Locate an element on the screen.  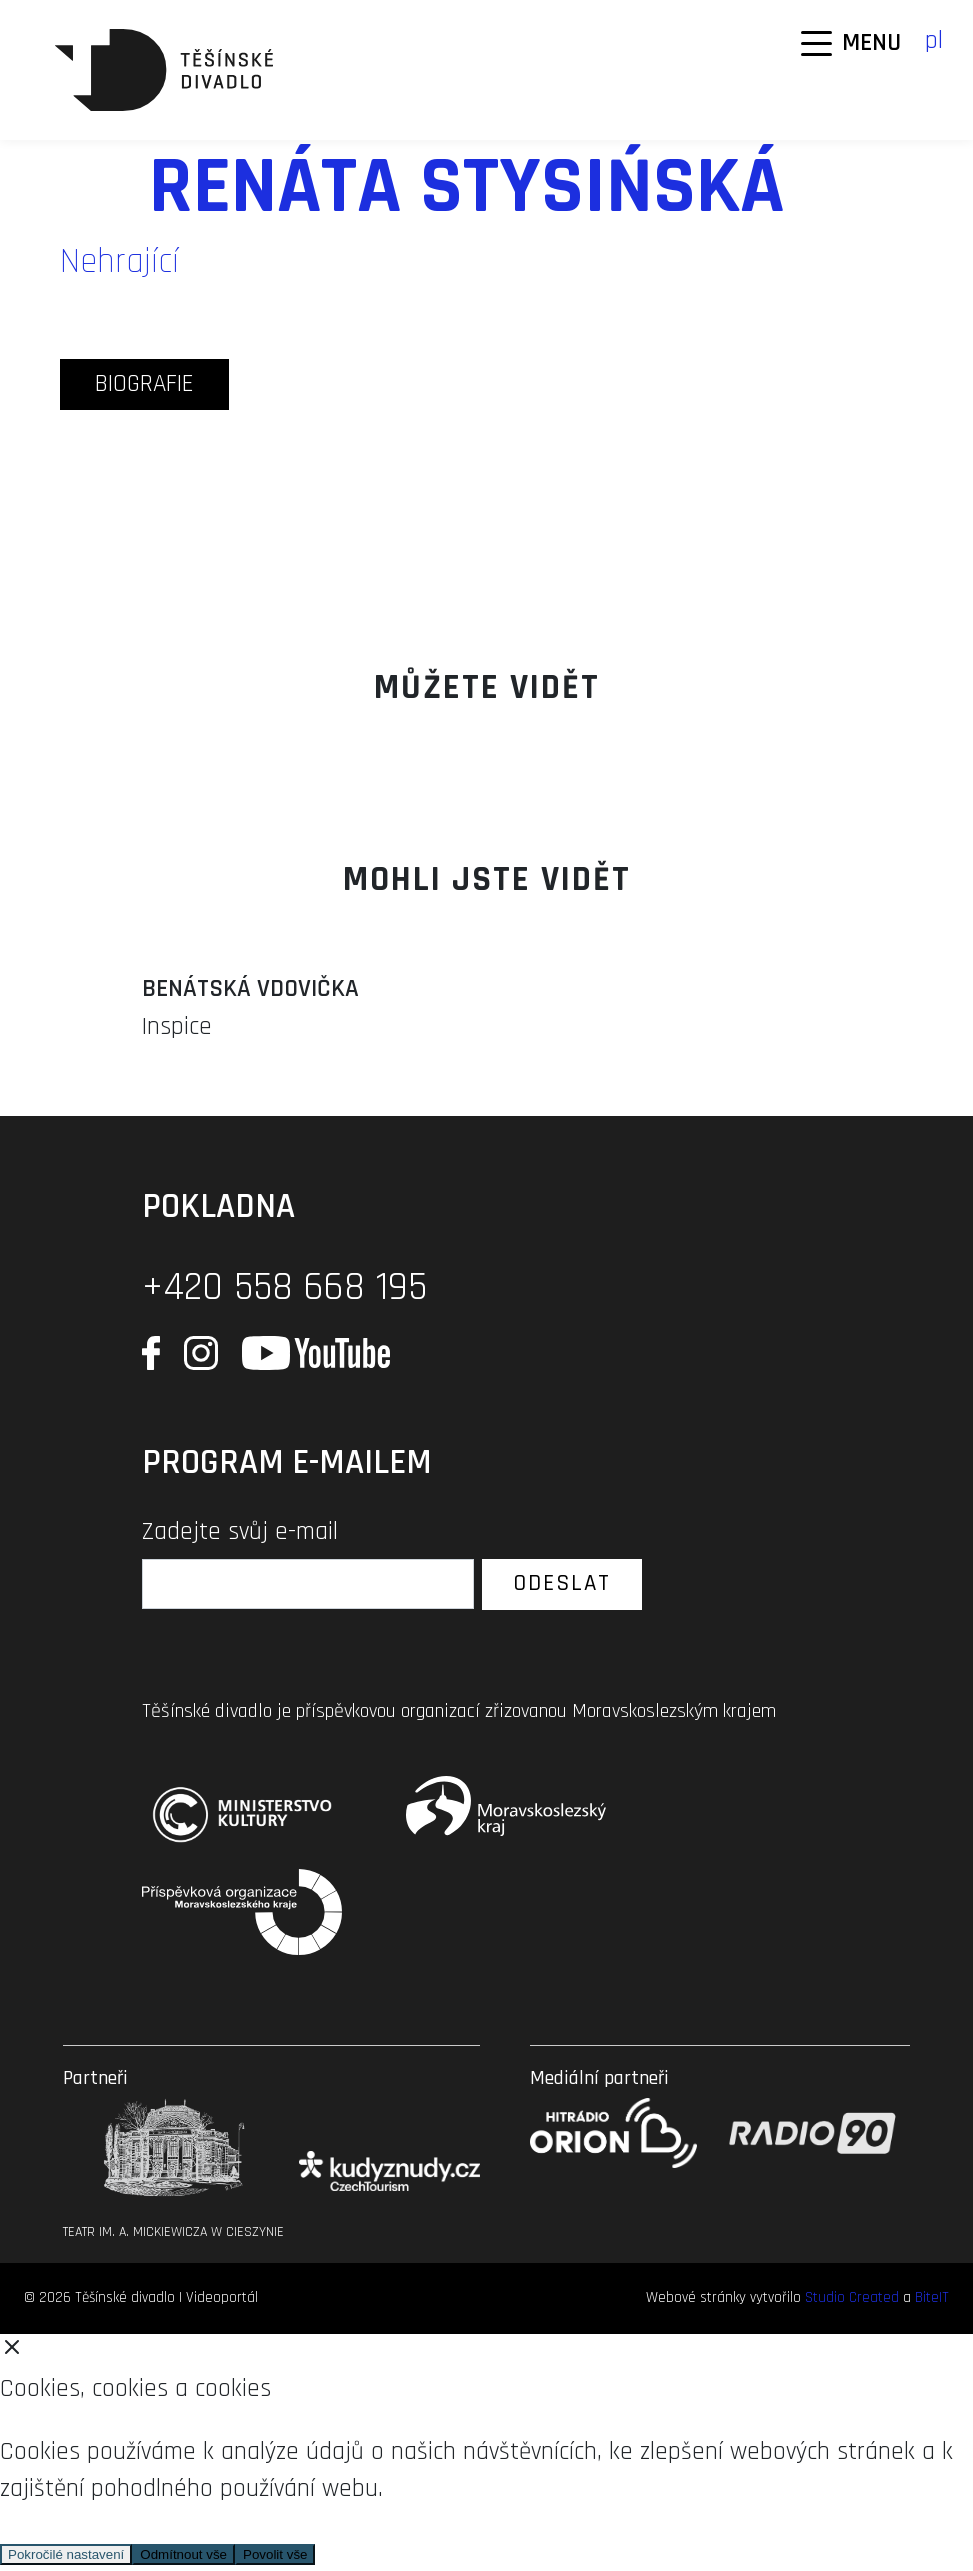
Odeslat is located at coordinates (562, 1583).